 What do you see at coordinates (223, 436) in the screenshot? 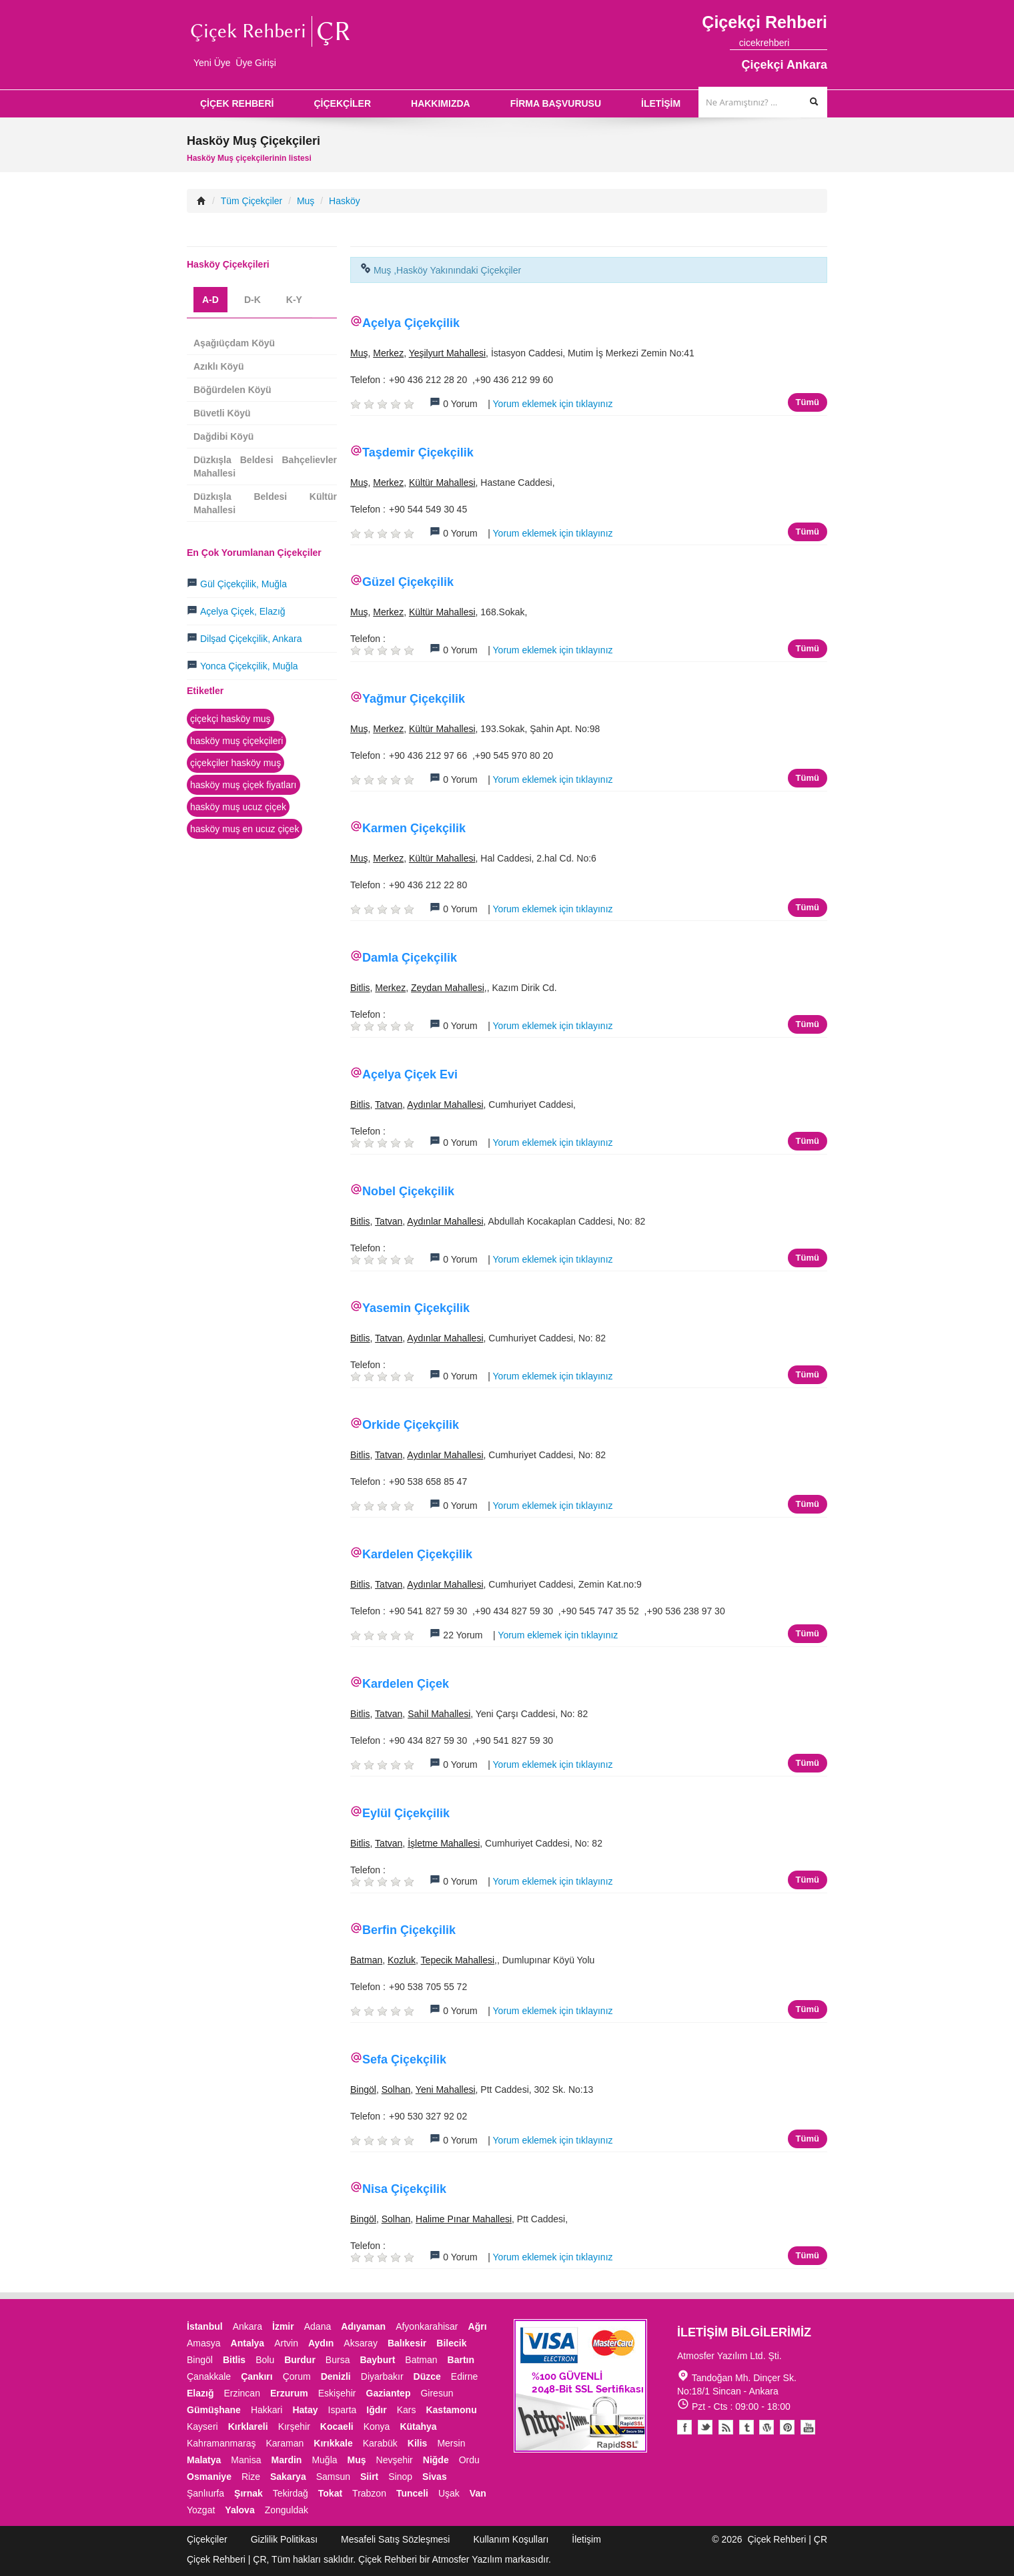
I see `Dağdibi Köyü` at bounding box center [223, 436].